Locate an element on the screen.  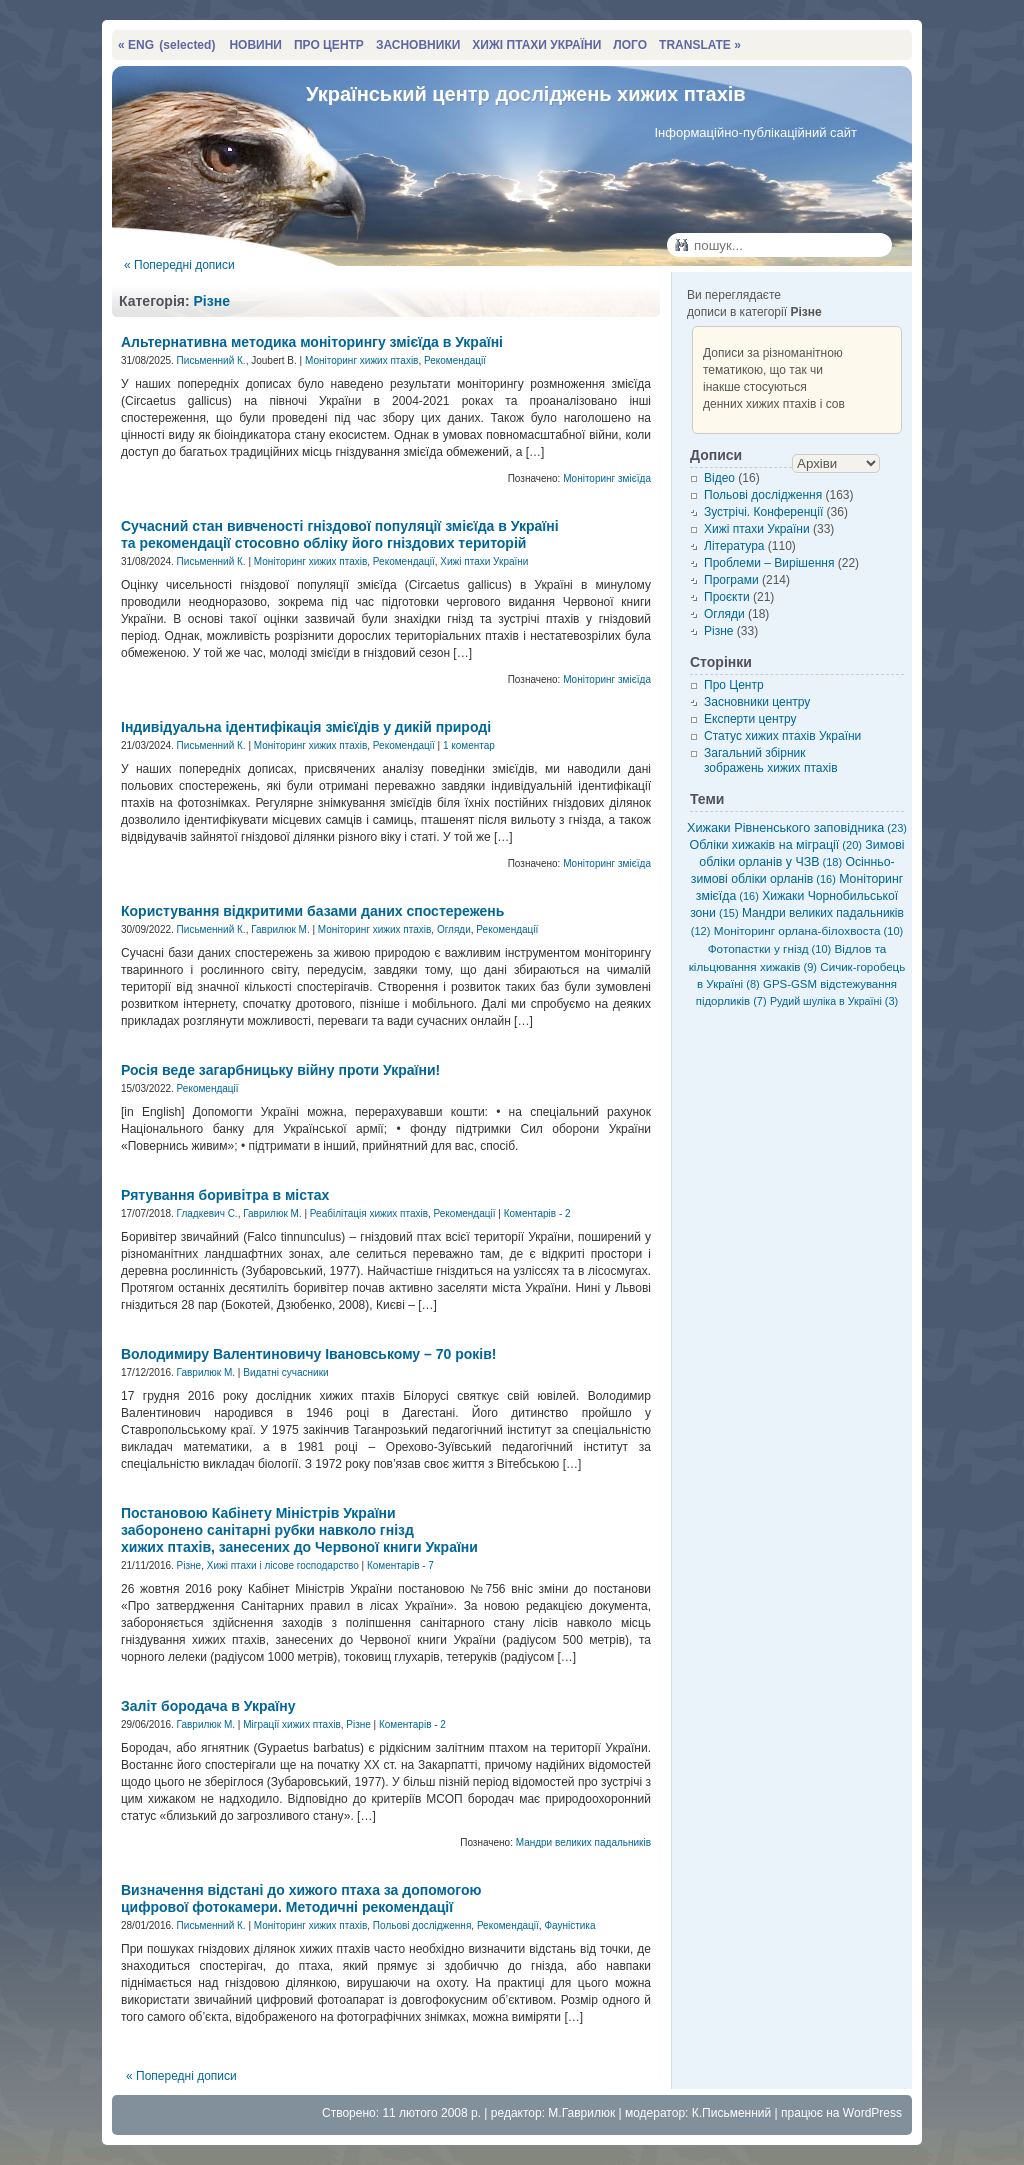
1 коментар is located at coordinates (469, 745).